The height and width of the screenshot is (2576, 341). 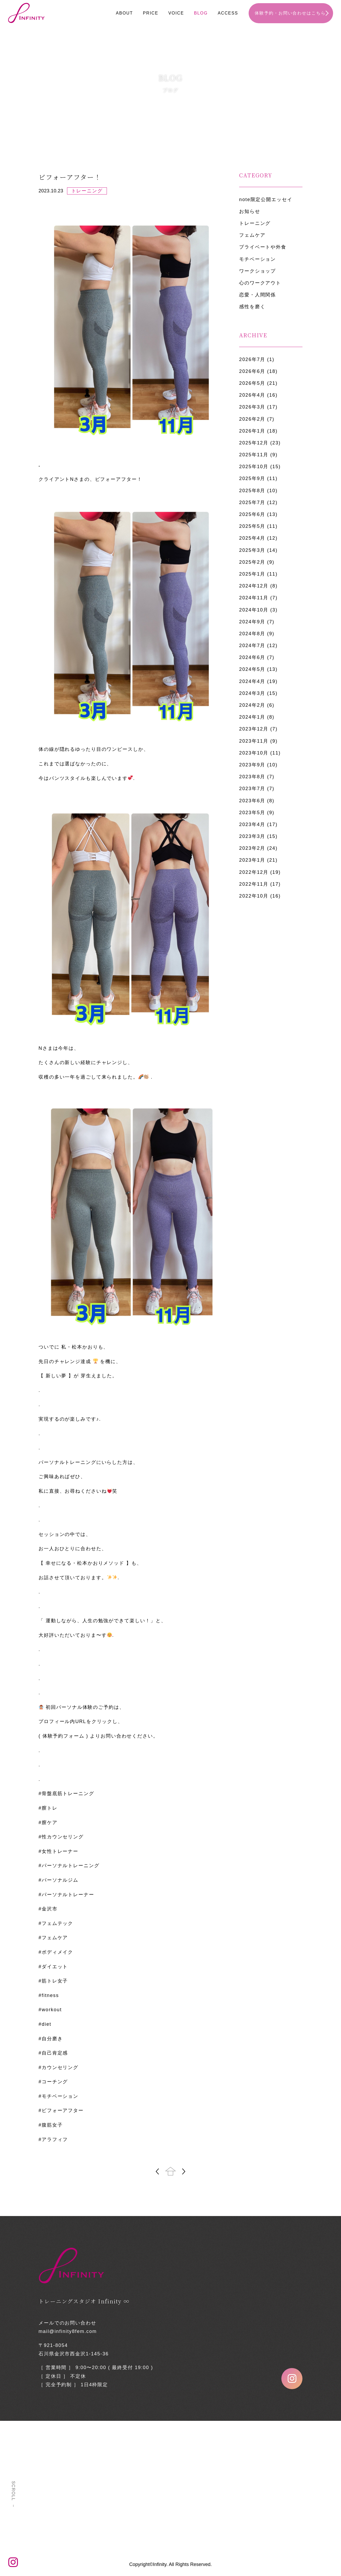 What do you see at coordinates (252, 490) in the screenshot?
I see `2025年8月` at bounding box center [252, 490].